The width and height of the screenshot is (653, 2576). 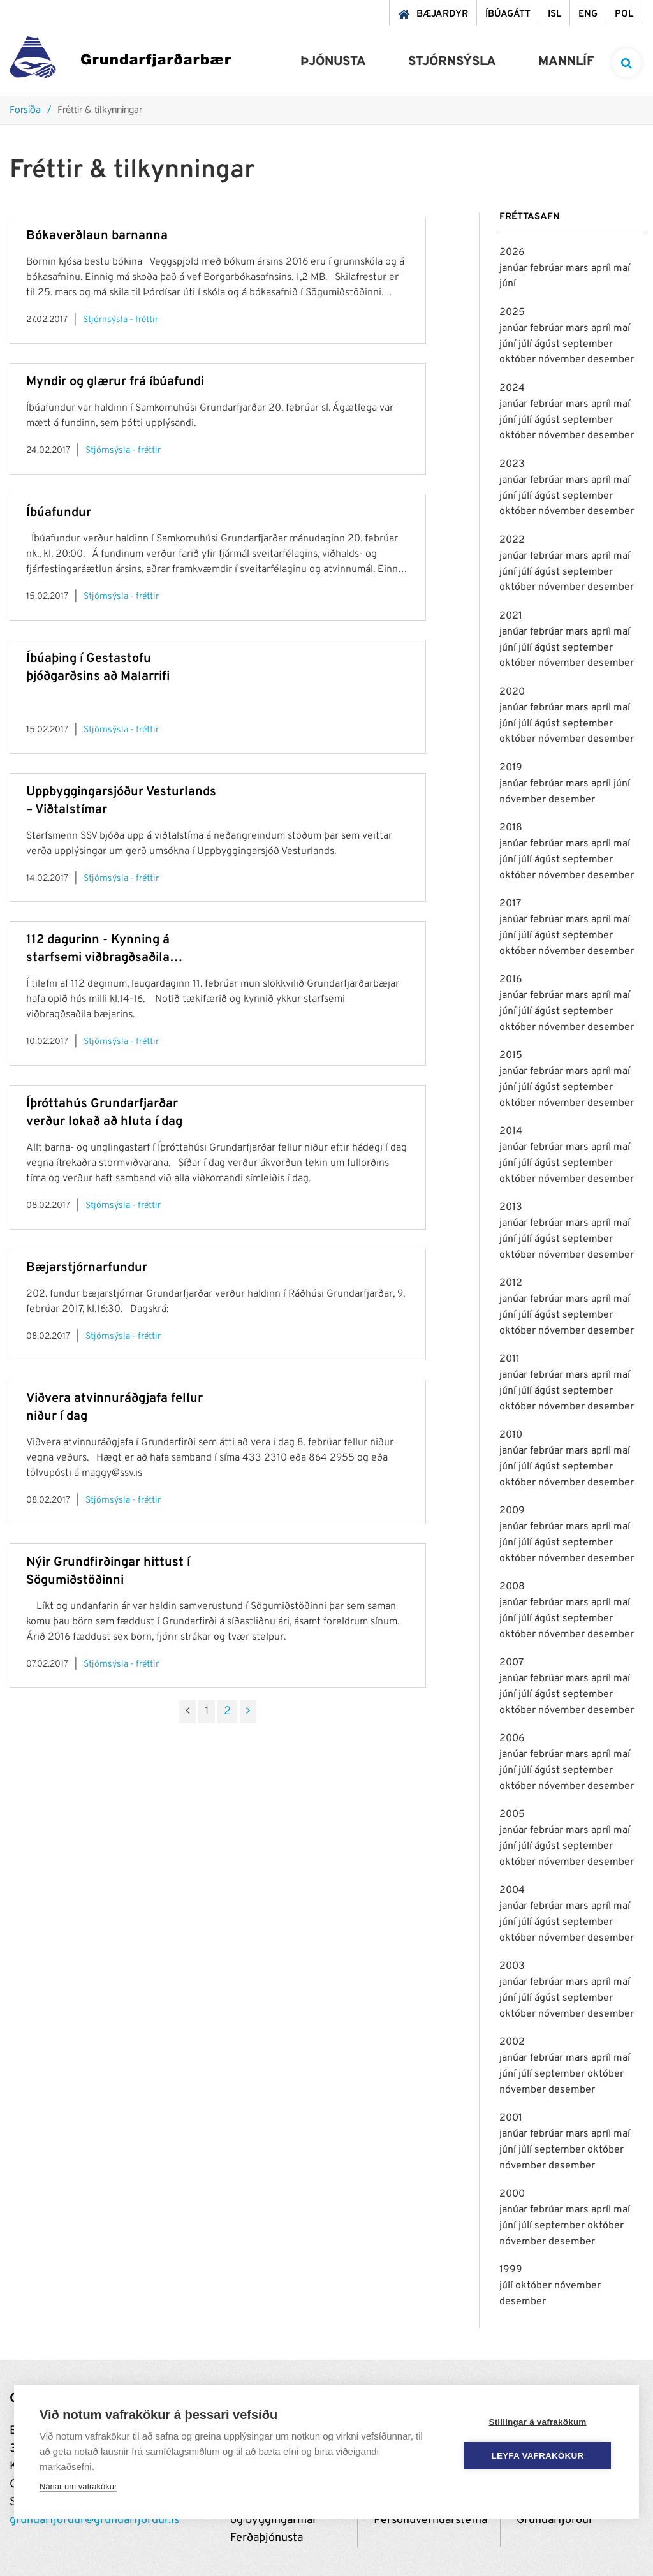 What do you see at coordinates (602, 268) in the screenshot?
I see `apríl` at bounding box center [602, 268].